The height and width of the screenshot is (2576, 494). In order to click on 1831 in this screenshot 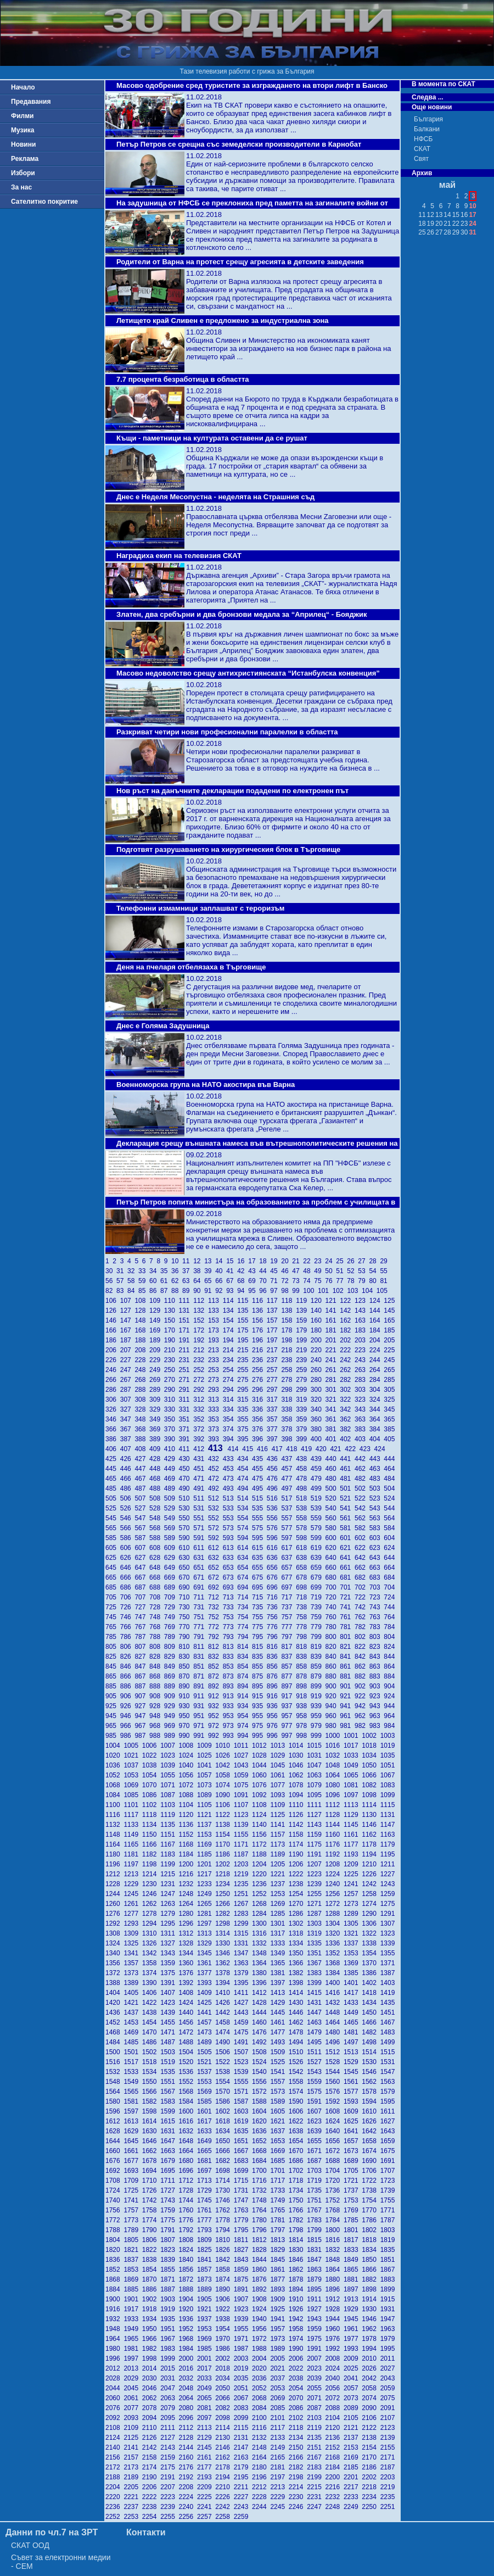, I will do `click(316, 2250)`.